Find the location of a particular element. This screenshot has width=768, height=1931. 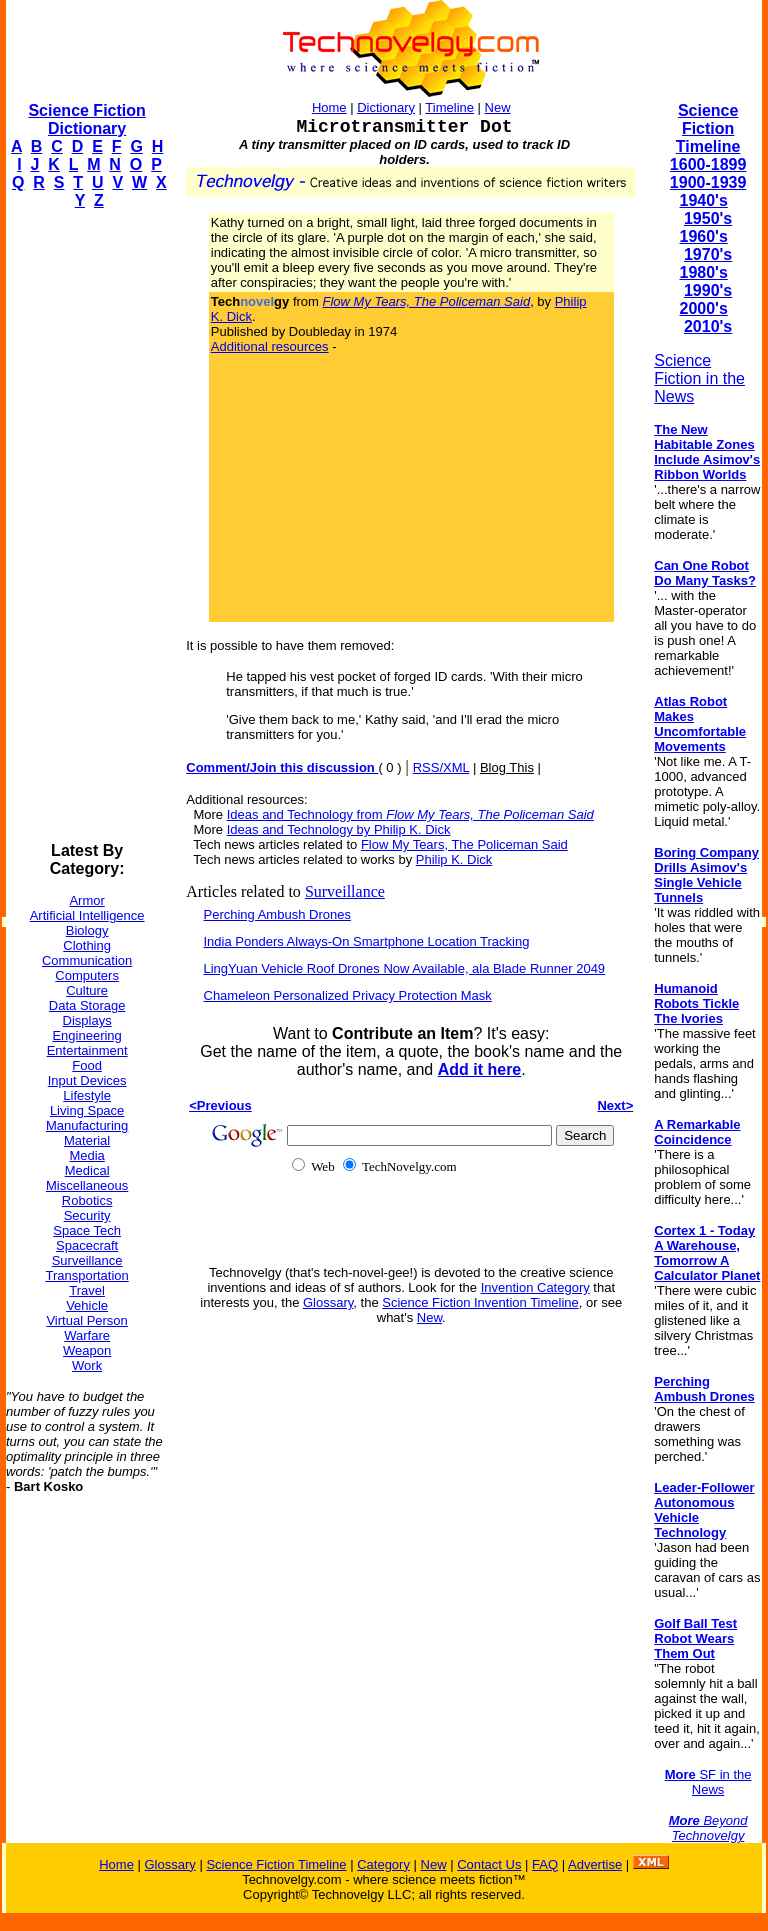

Material is located at coordinates (87, 1140).